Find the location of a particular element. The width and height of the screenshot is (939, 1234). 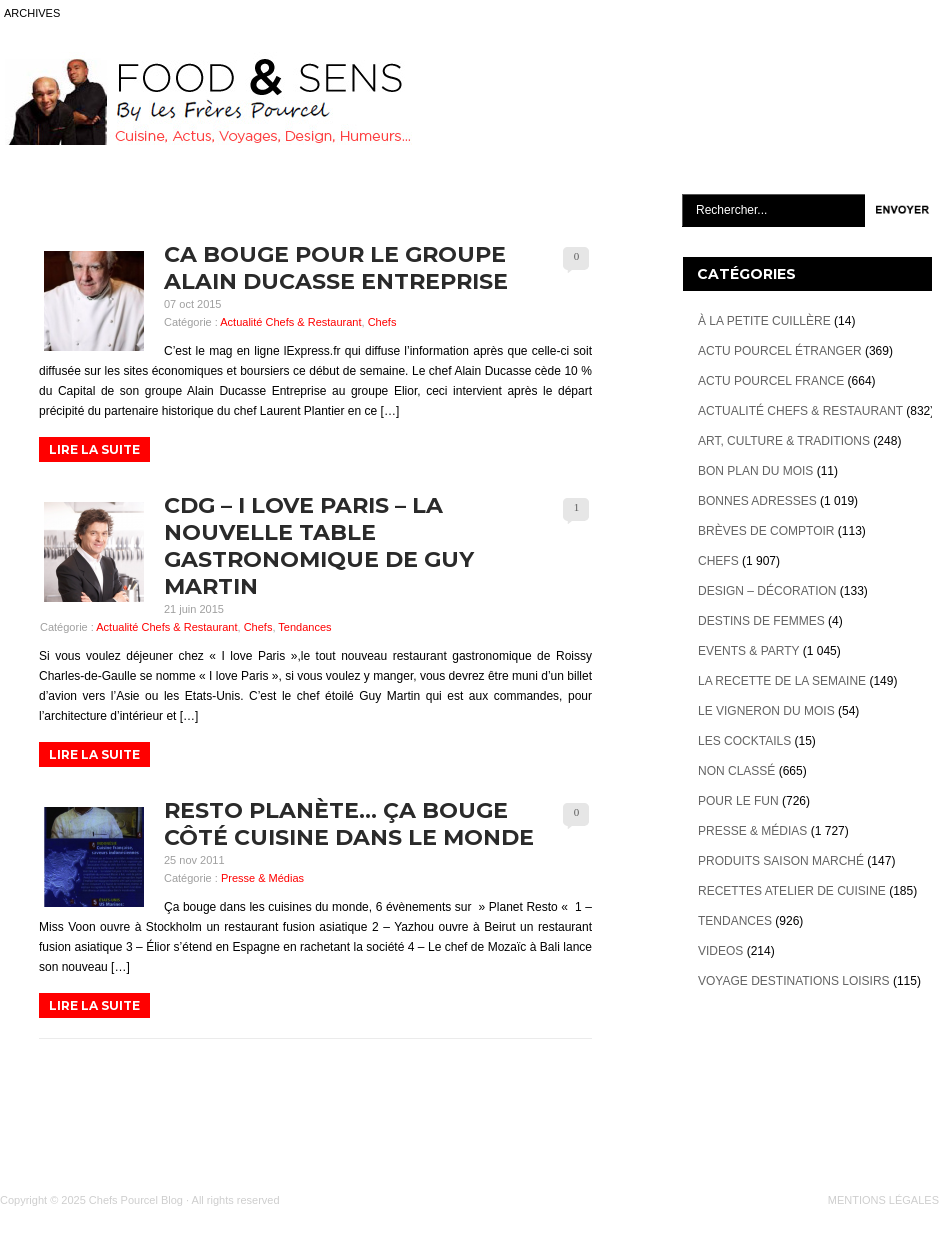

Actu Pourcel étranger is located at coordinates (780, 351).